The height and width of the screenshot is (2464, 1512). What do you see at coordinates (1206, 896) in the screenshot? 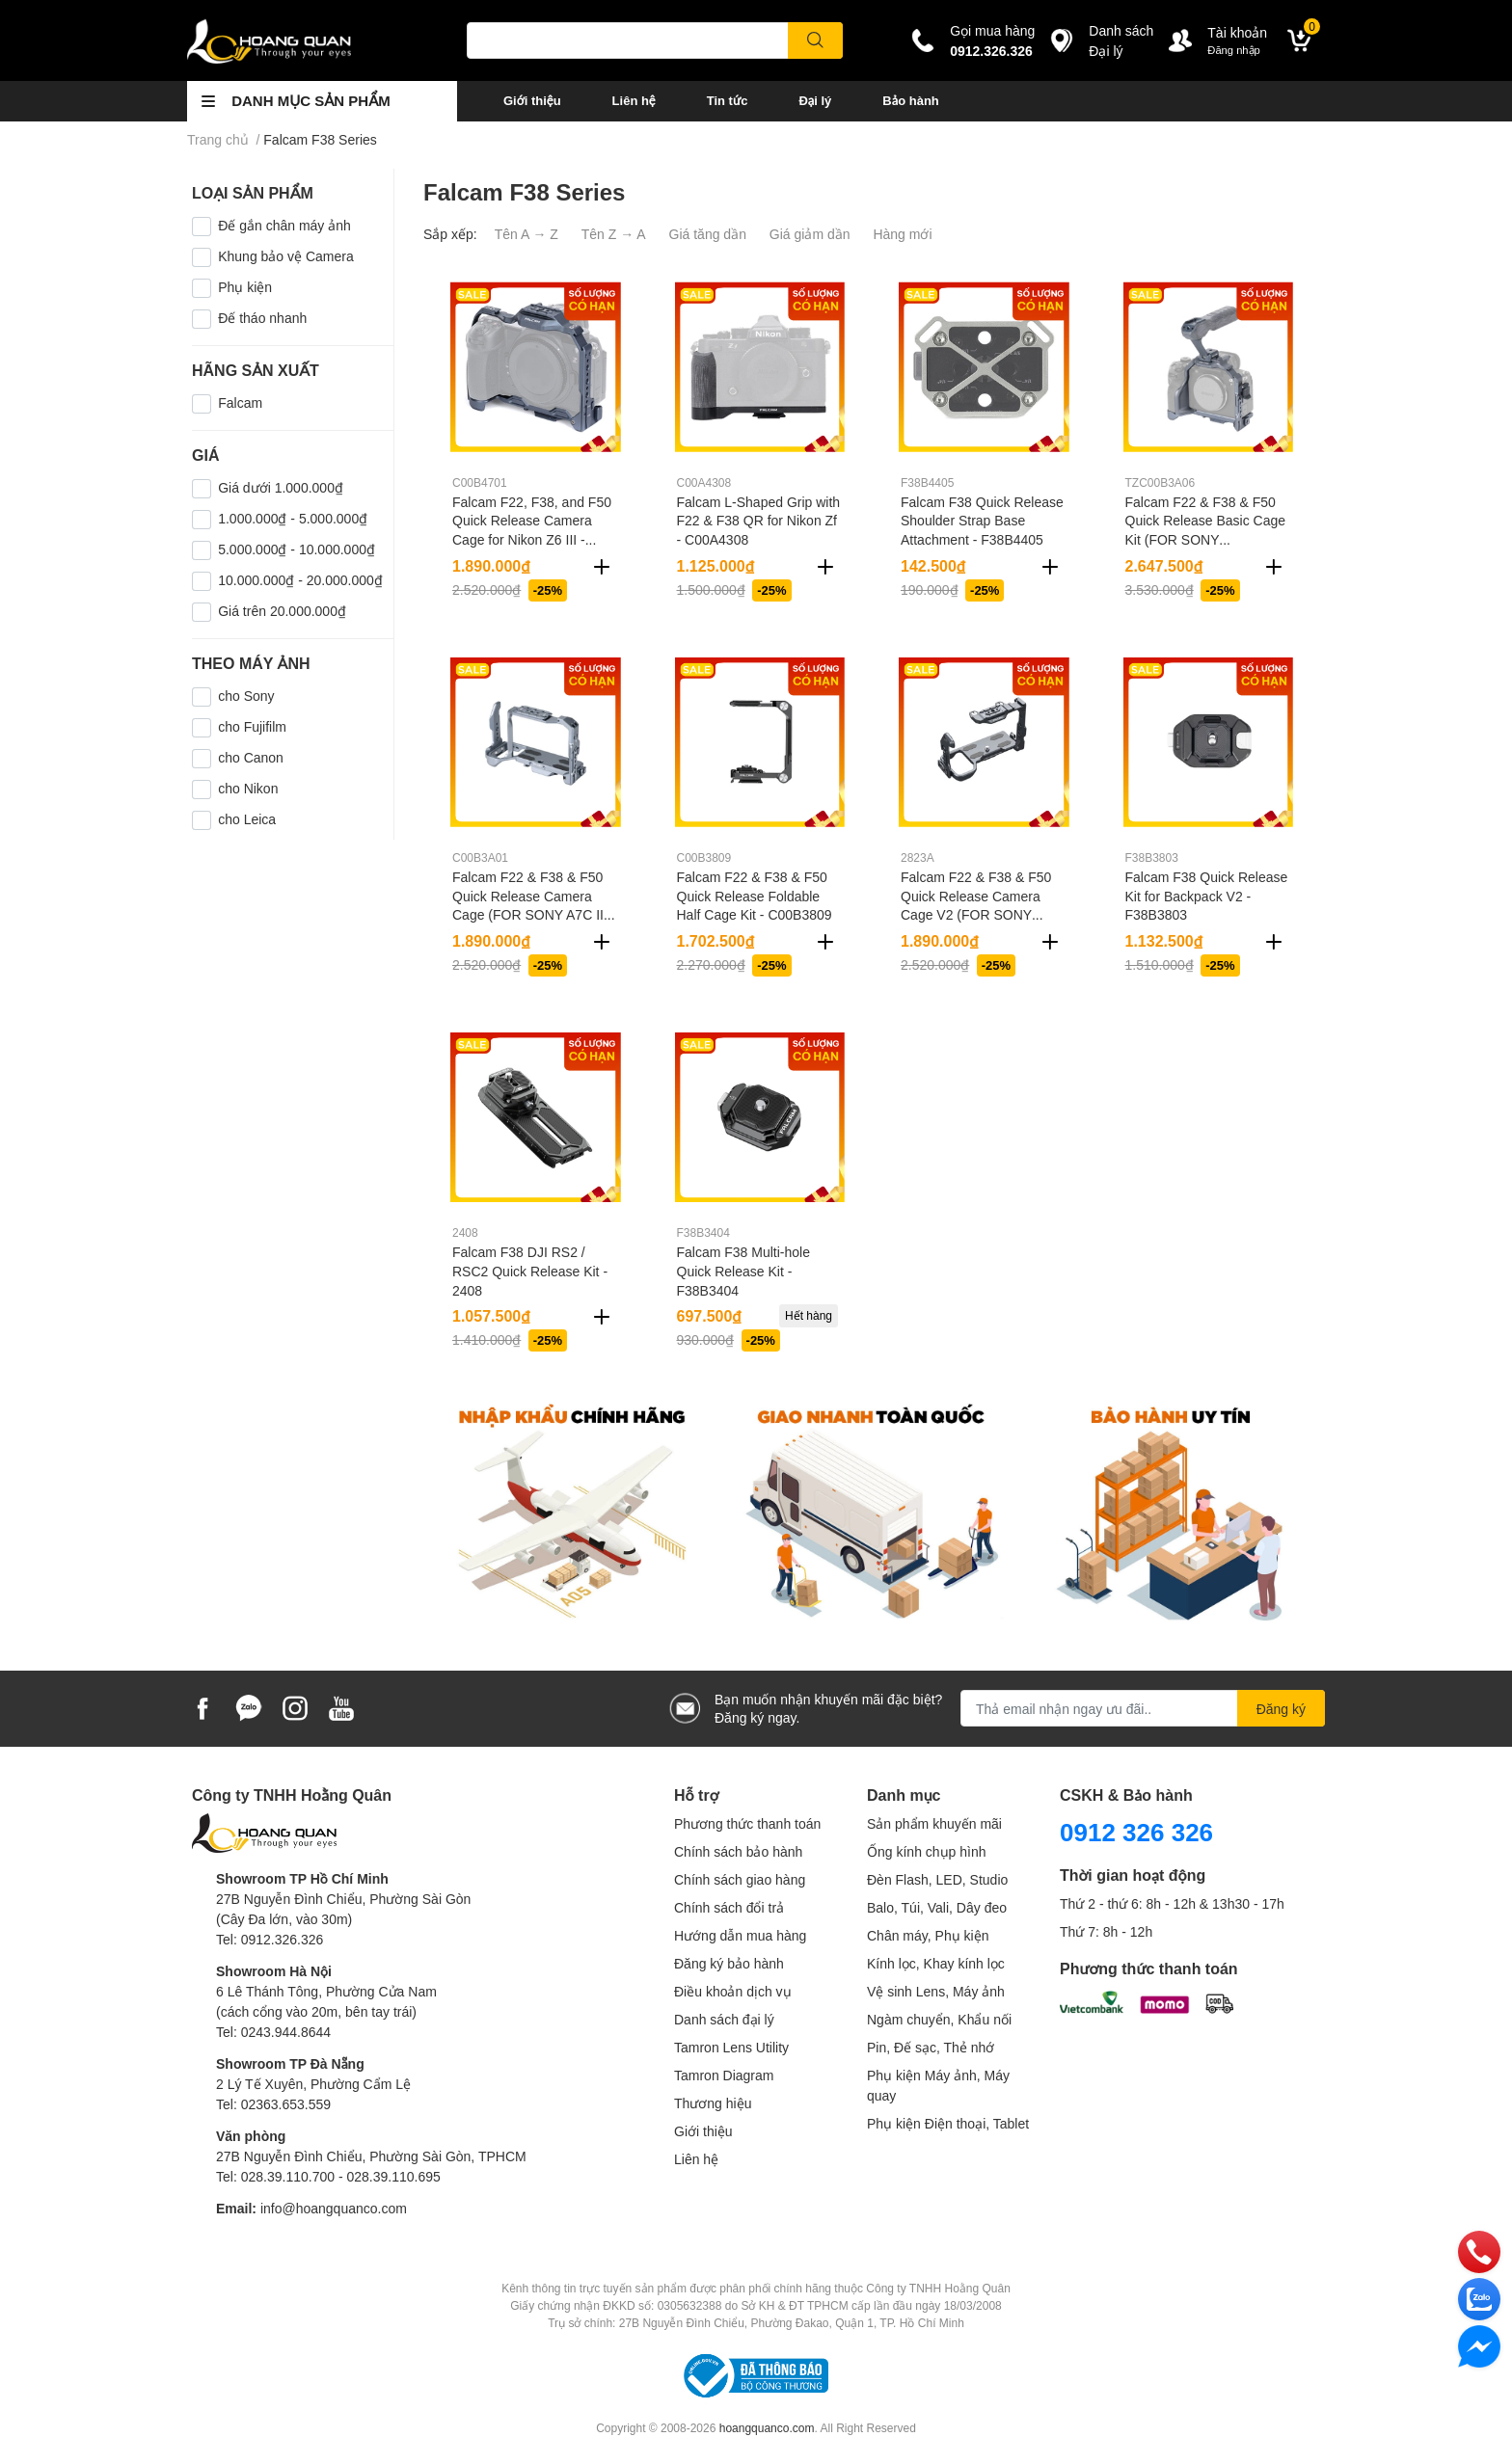
I see `Falcam F38 Quick Release Kit for Backpack V2 - F38B3803` at bounding box center [1206, 896].